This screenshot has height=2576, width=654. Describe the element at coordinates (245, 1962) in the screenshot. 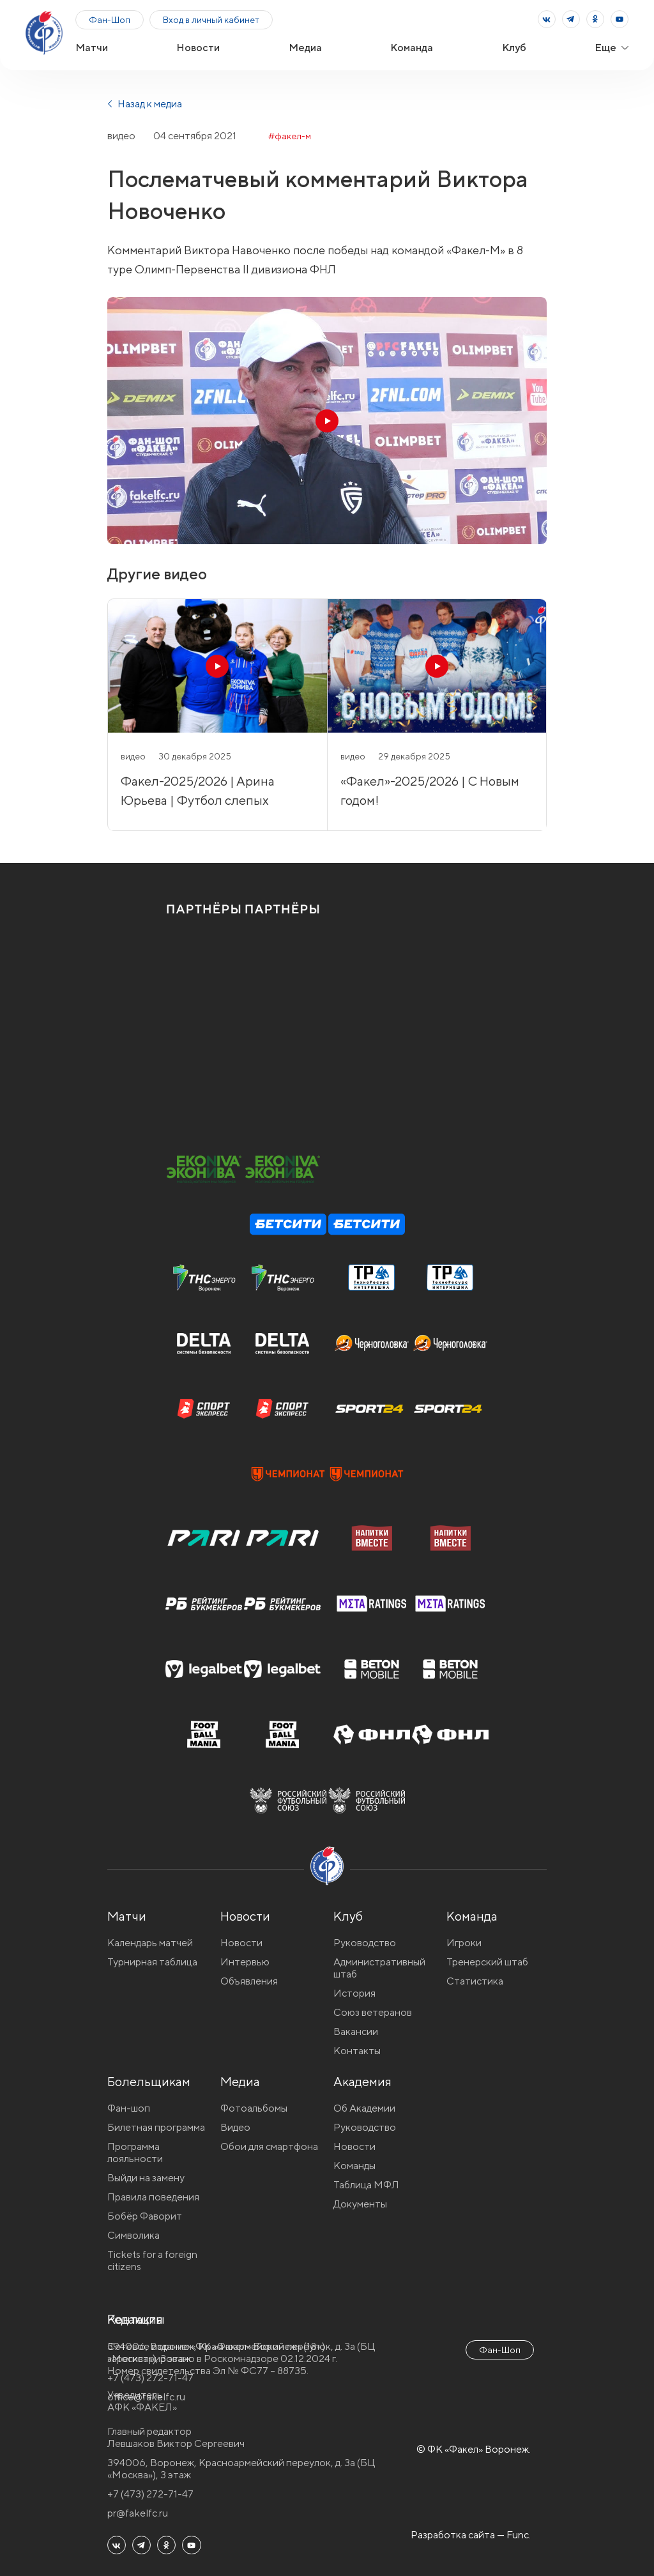

I see `Интервью` at that location.